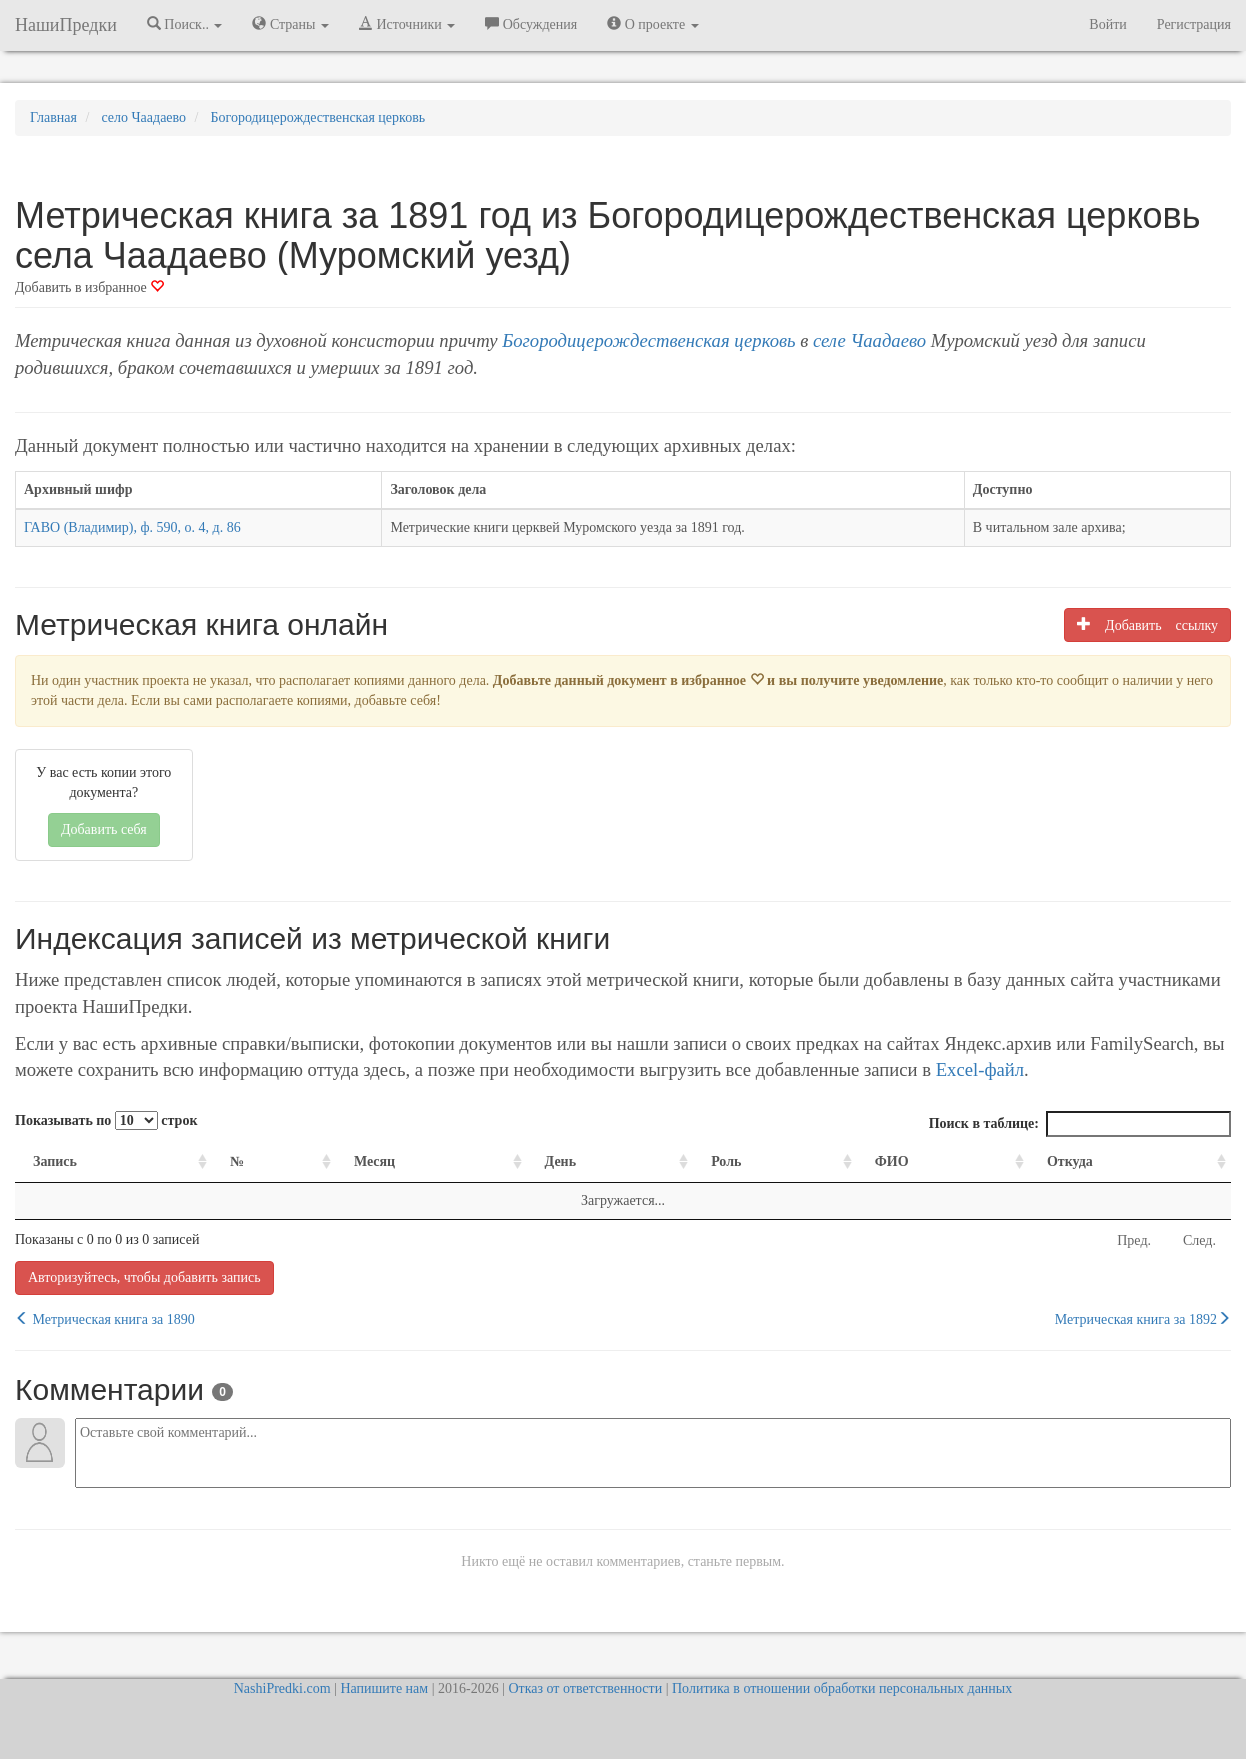 The height and width of the screenshot is (1759, 1246). Describe the element at coordinates (648, 340) in the screenshot. I see `Богородицерождественская церковь` at that location.